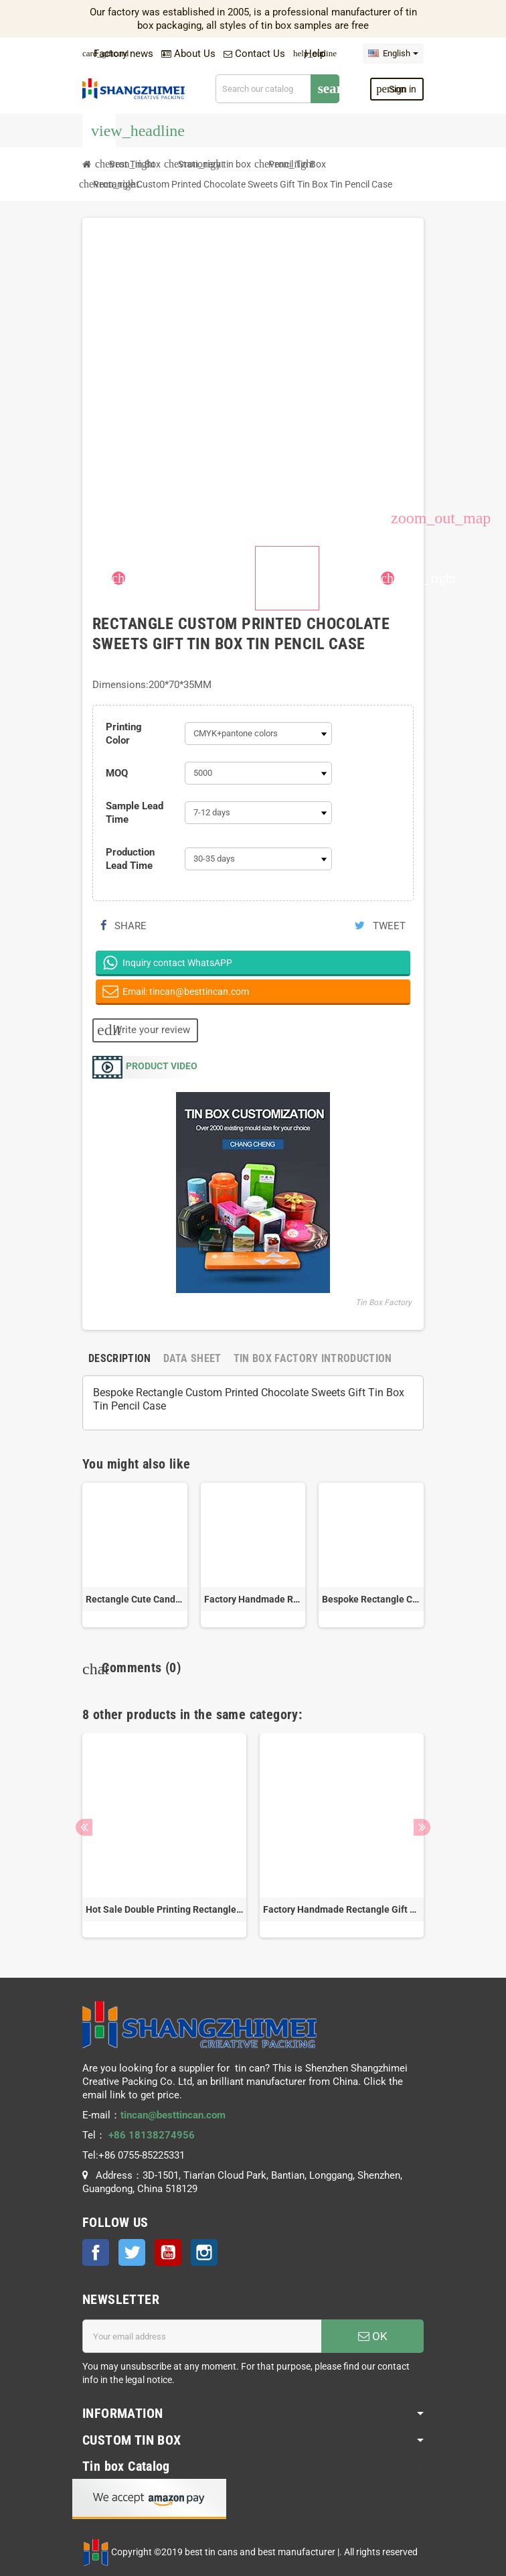  Describe the element at coordinates (164, 1835) in the screenshot. I see `[option]` at that location.